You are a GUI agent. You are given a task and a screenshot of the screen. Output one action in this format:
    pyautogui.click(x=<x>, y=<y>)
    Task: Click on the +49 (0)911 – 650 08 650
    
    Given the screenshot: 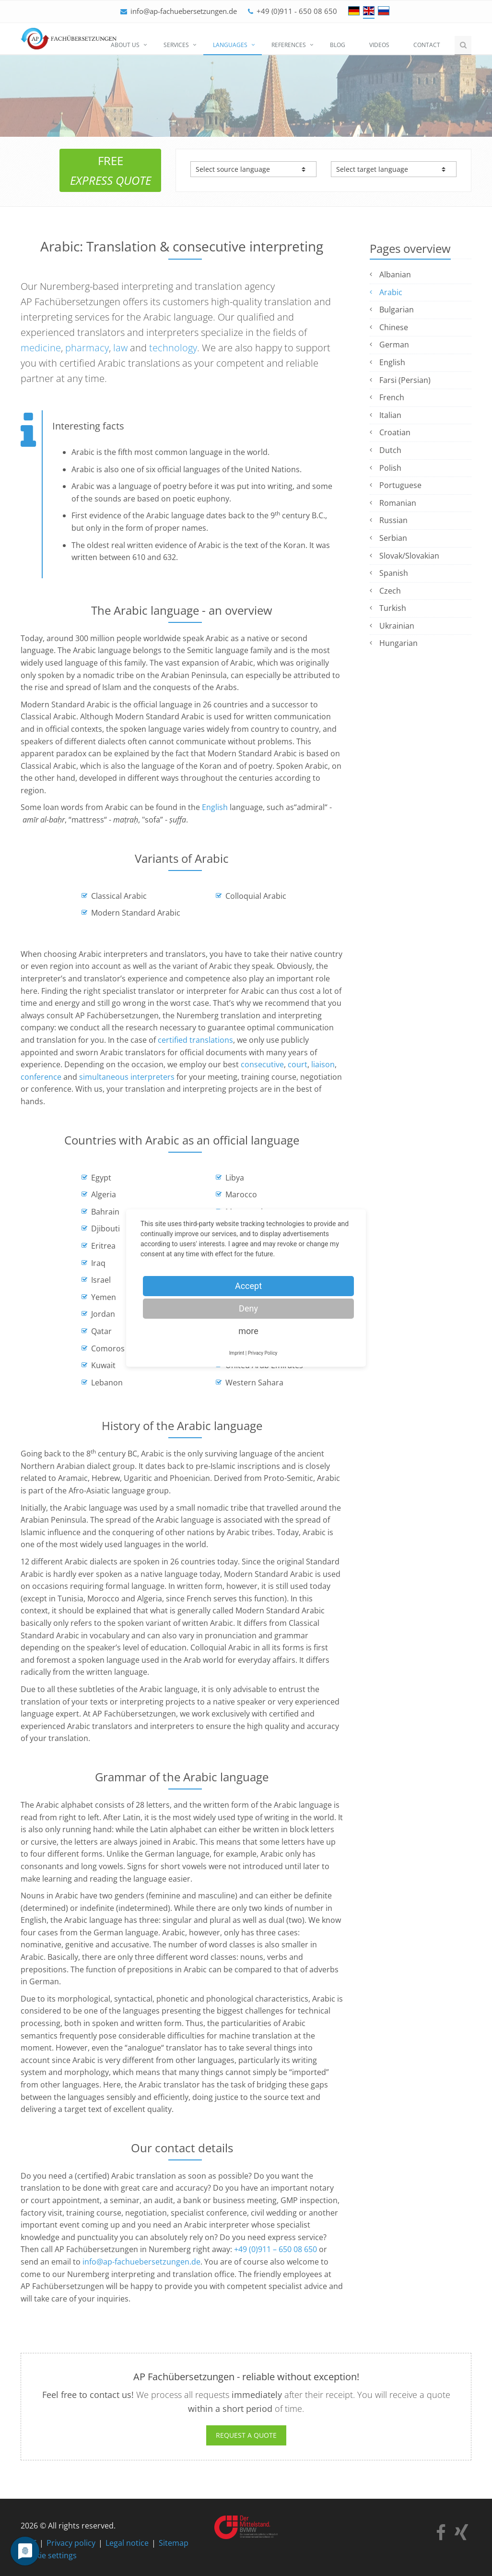 What is the action you would take?
    pyautogui.click(x=275, y=2249)
    